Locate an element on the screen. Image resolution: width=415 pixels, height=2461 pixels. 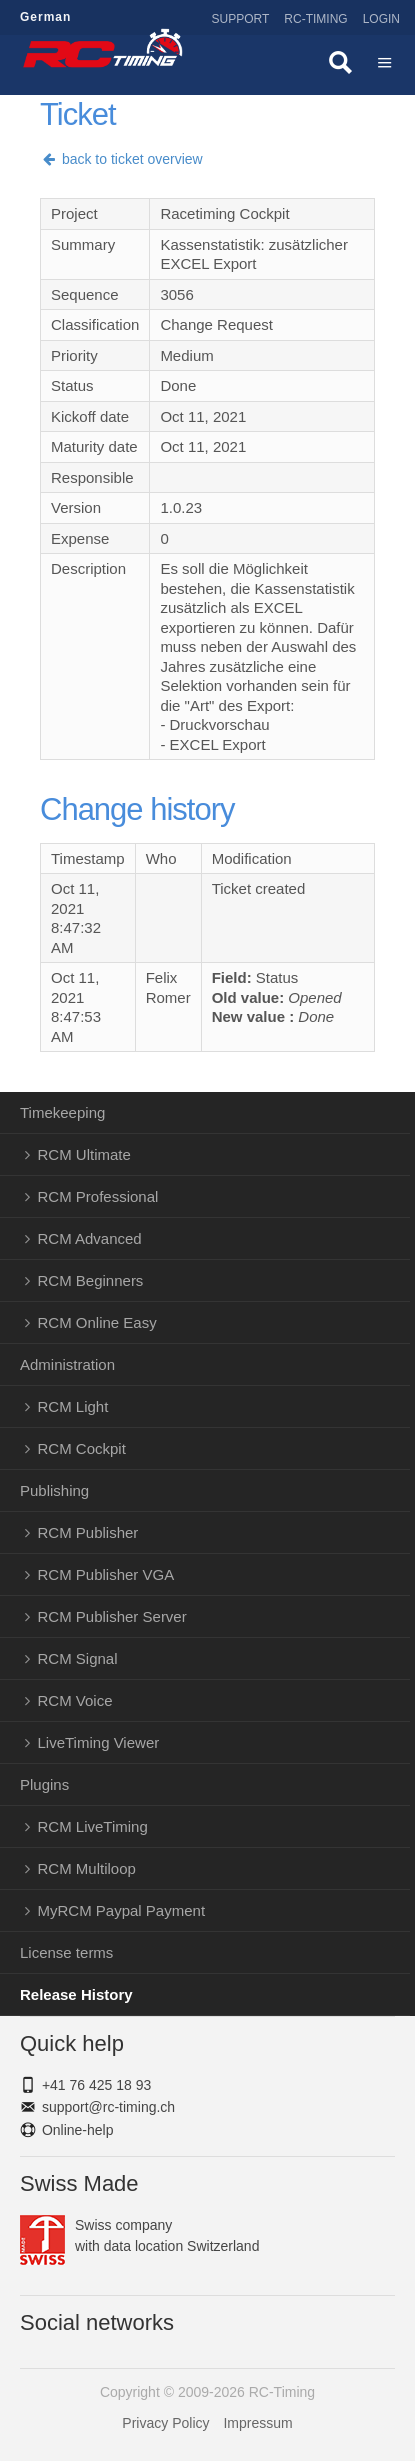
Swiss companywith data location Switzerland is located at coordinates (139, 2236).